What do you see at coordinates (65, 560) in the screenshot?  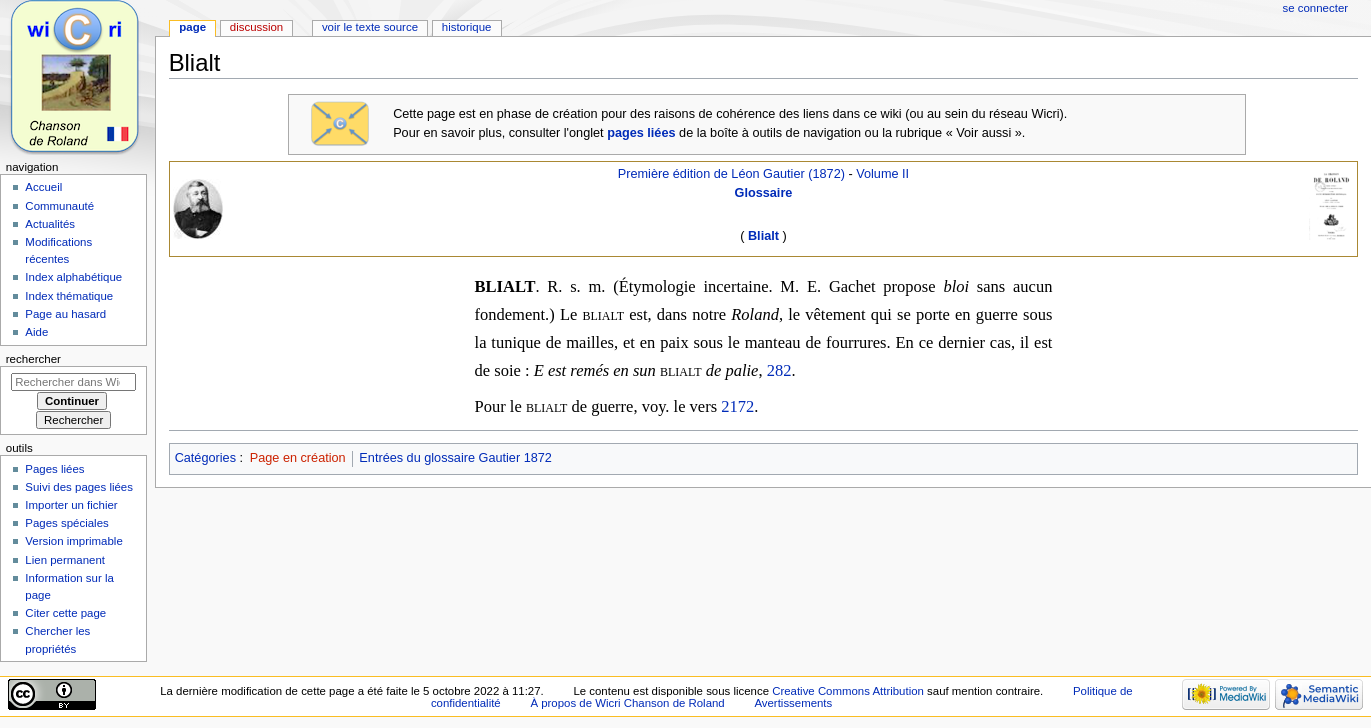 I see `Lien permanent` at bounding box center [65, 560].